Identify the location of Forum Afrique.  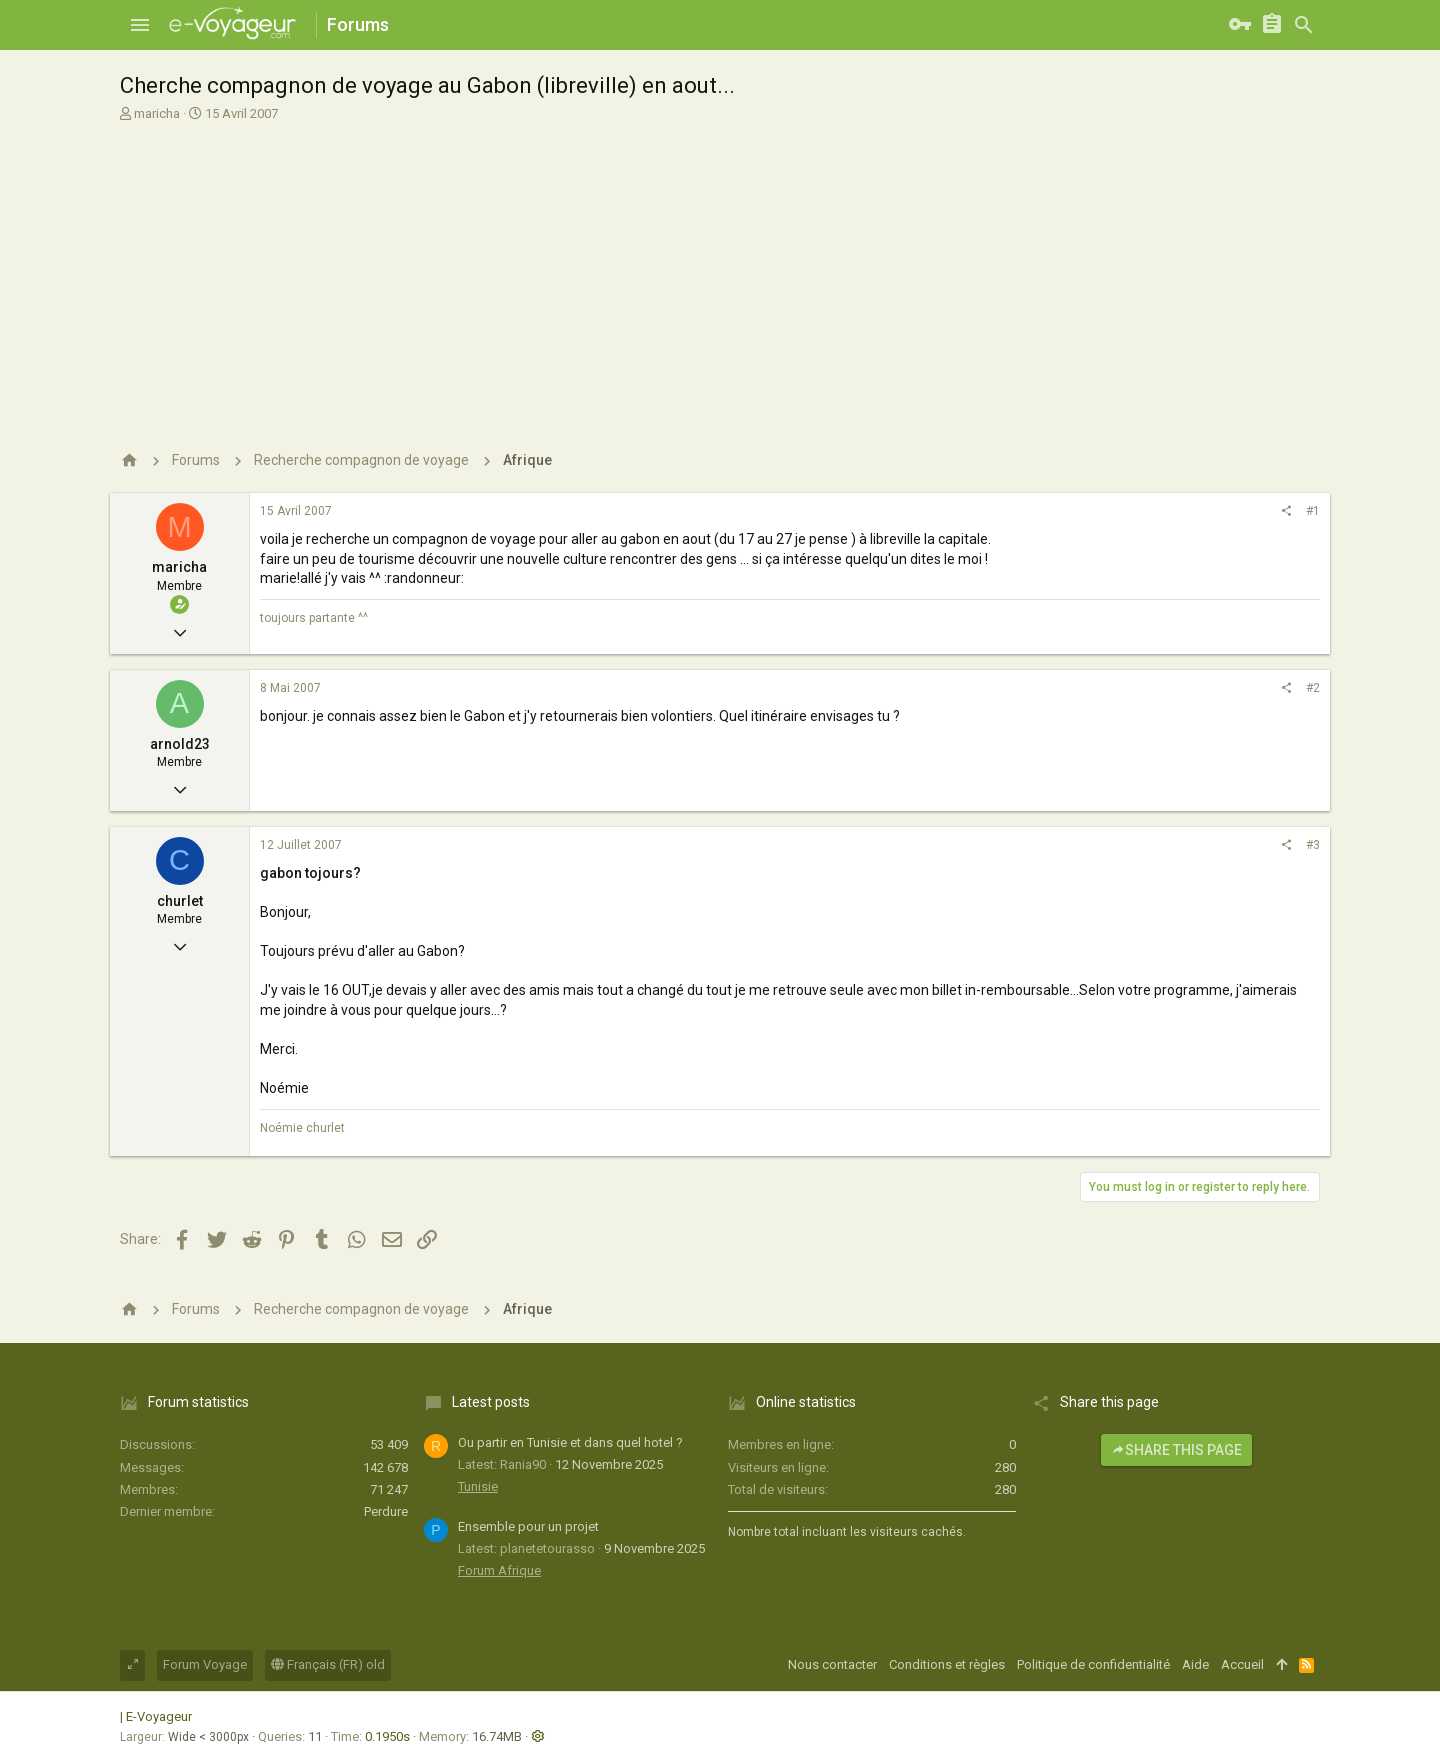
(499, 1570).